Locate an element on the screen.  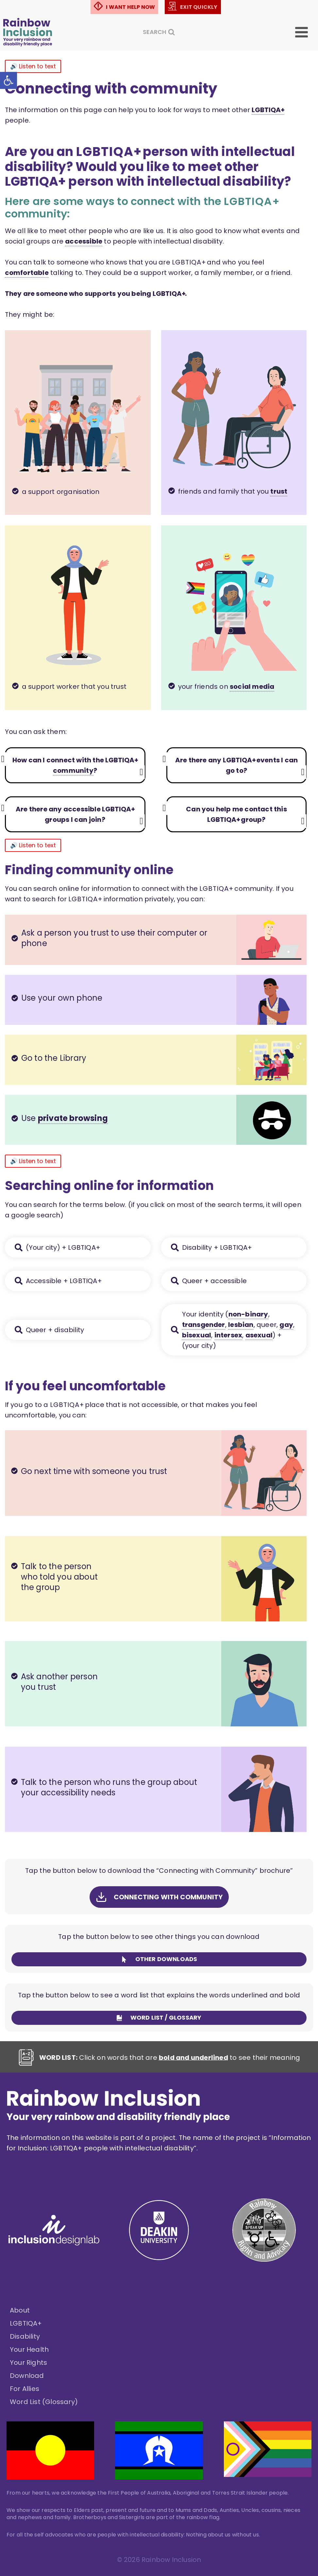
bisexual [link] is located at coordinates (196, 1335).